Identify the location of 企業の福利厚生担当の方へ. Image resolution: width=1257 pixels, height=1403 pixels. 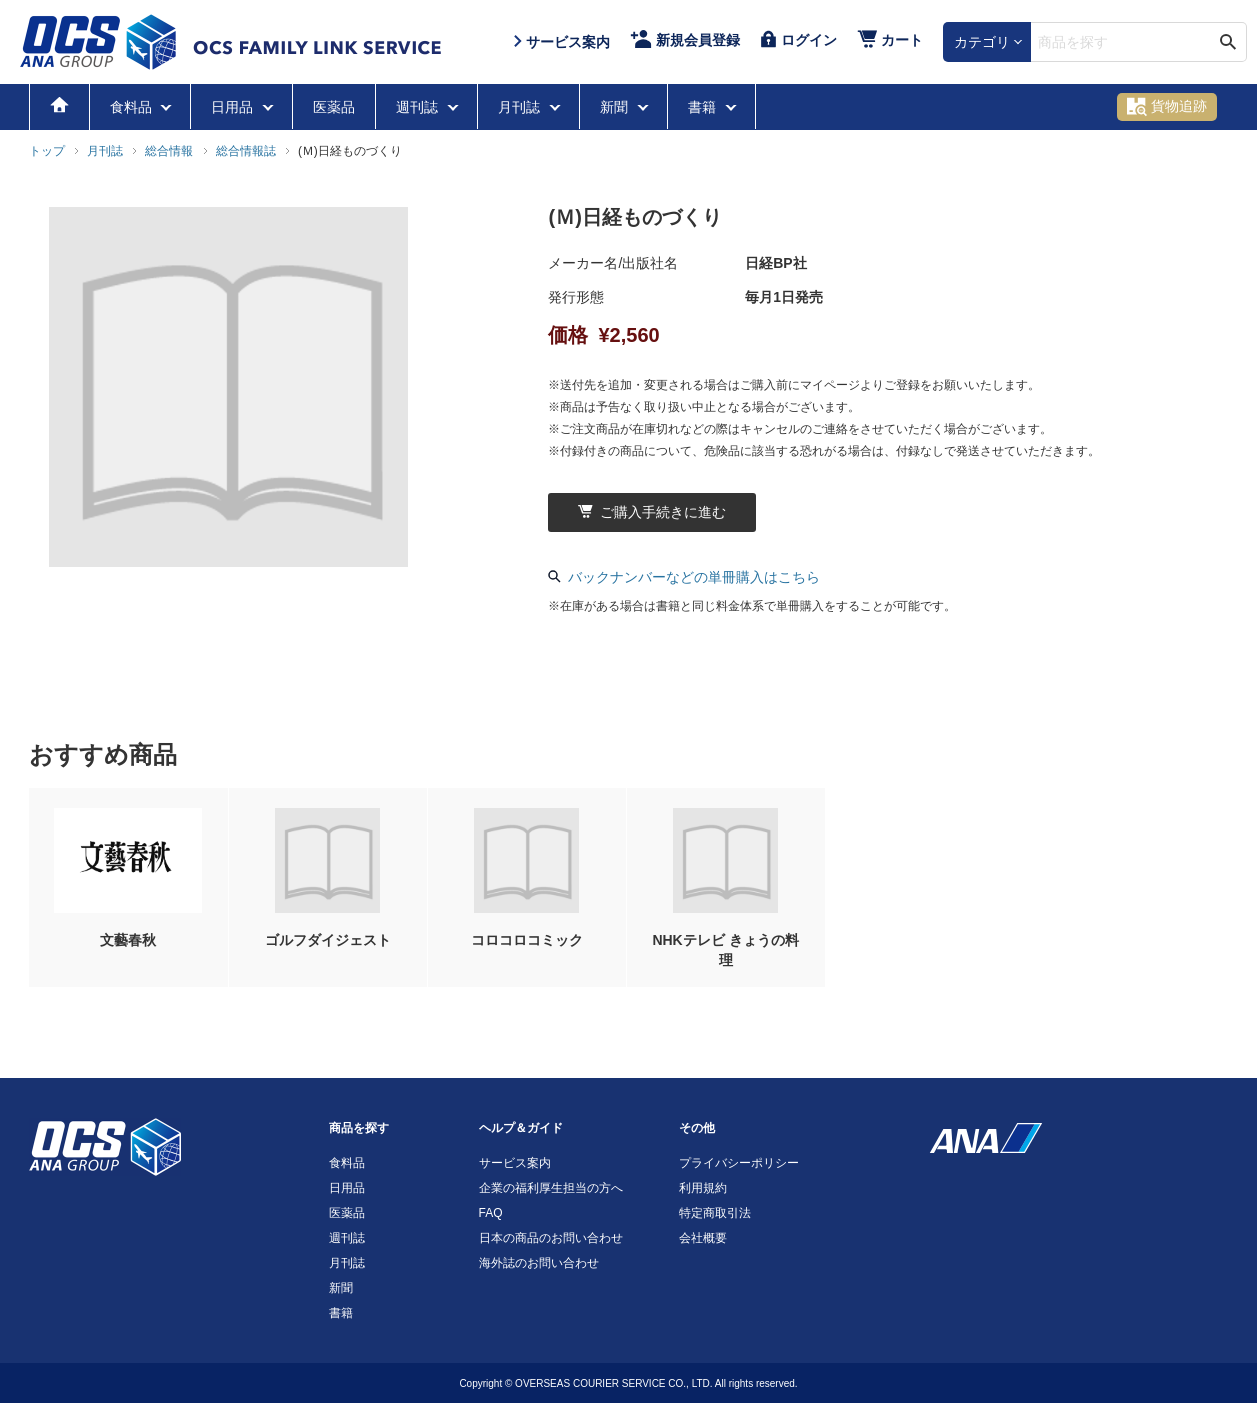
(551, 1188).